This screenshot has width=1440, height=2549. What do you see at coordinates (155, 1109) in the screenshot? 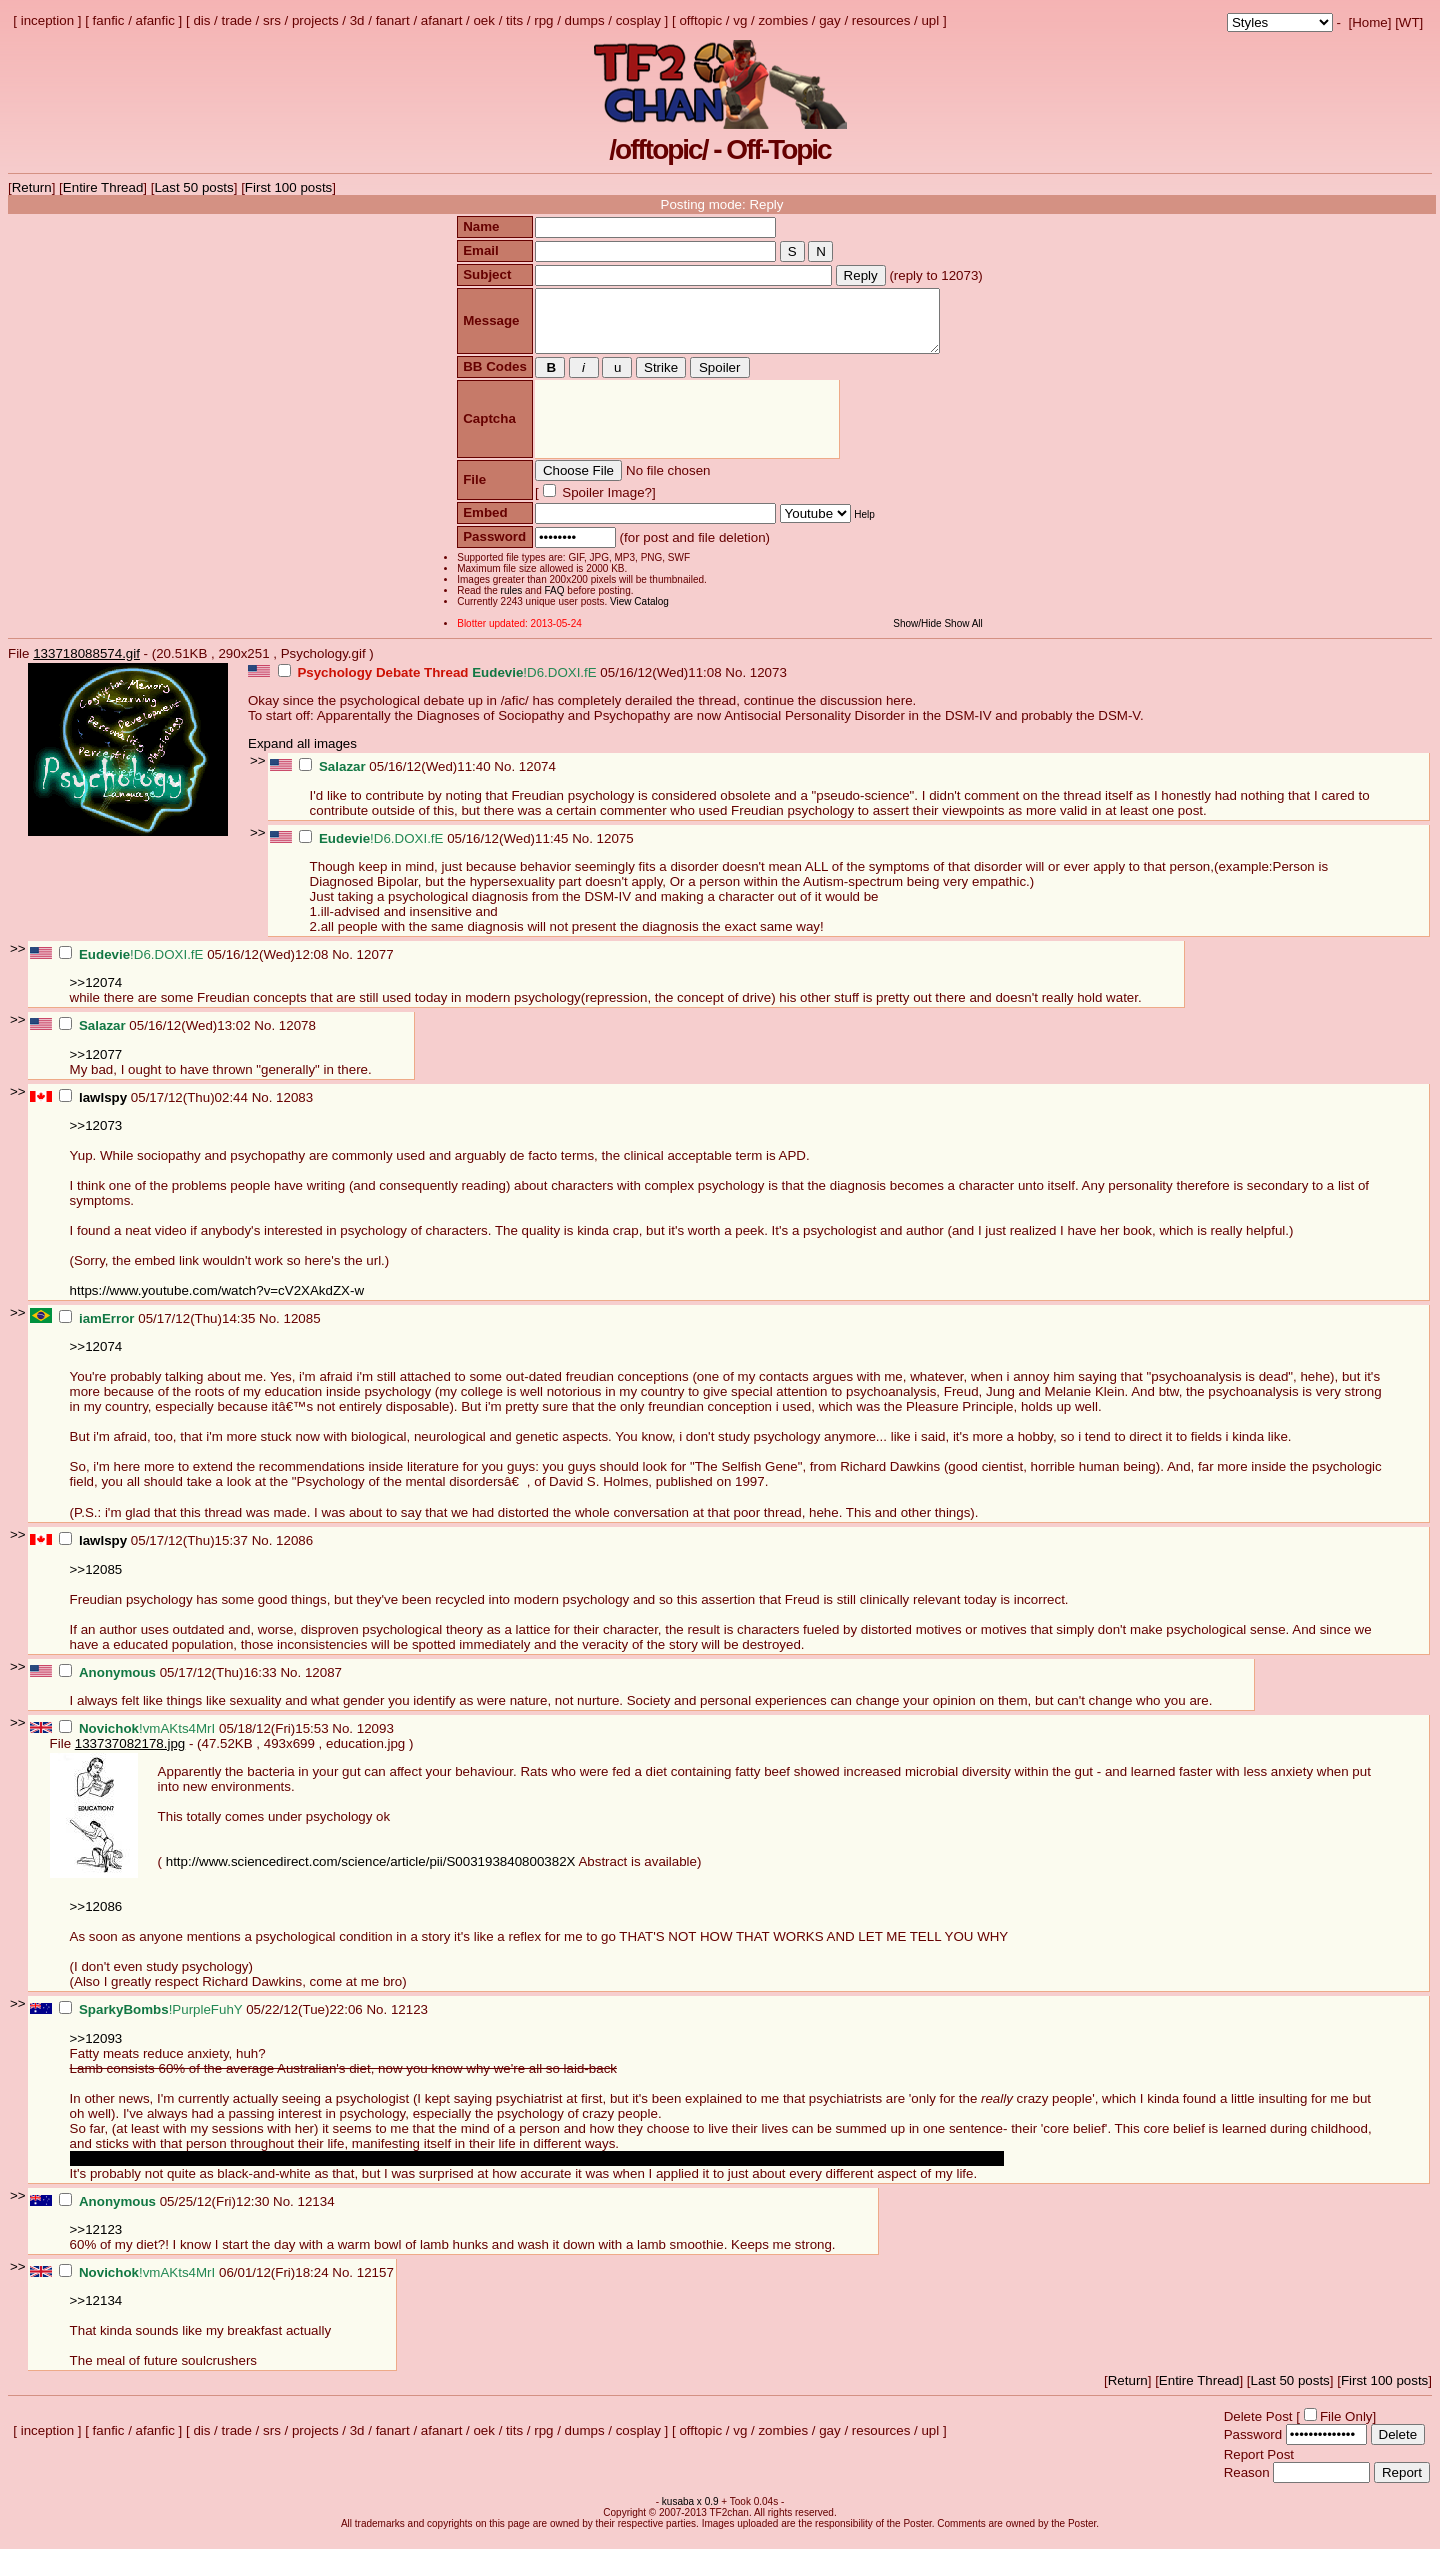
I see `05/17/12(Thu)02:44` at bounding box center [155, 1109].